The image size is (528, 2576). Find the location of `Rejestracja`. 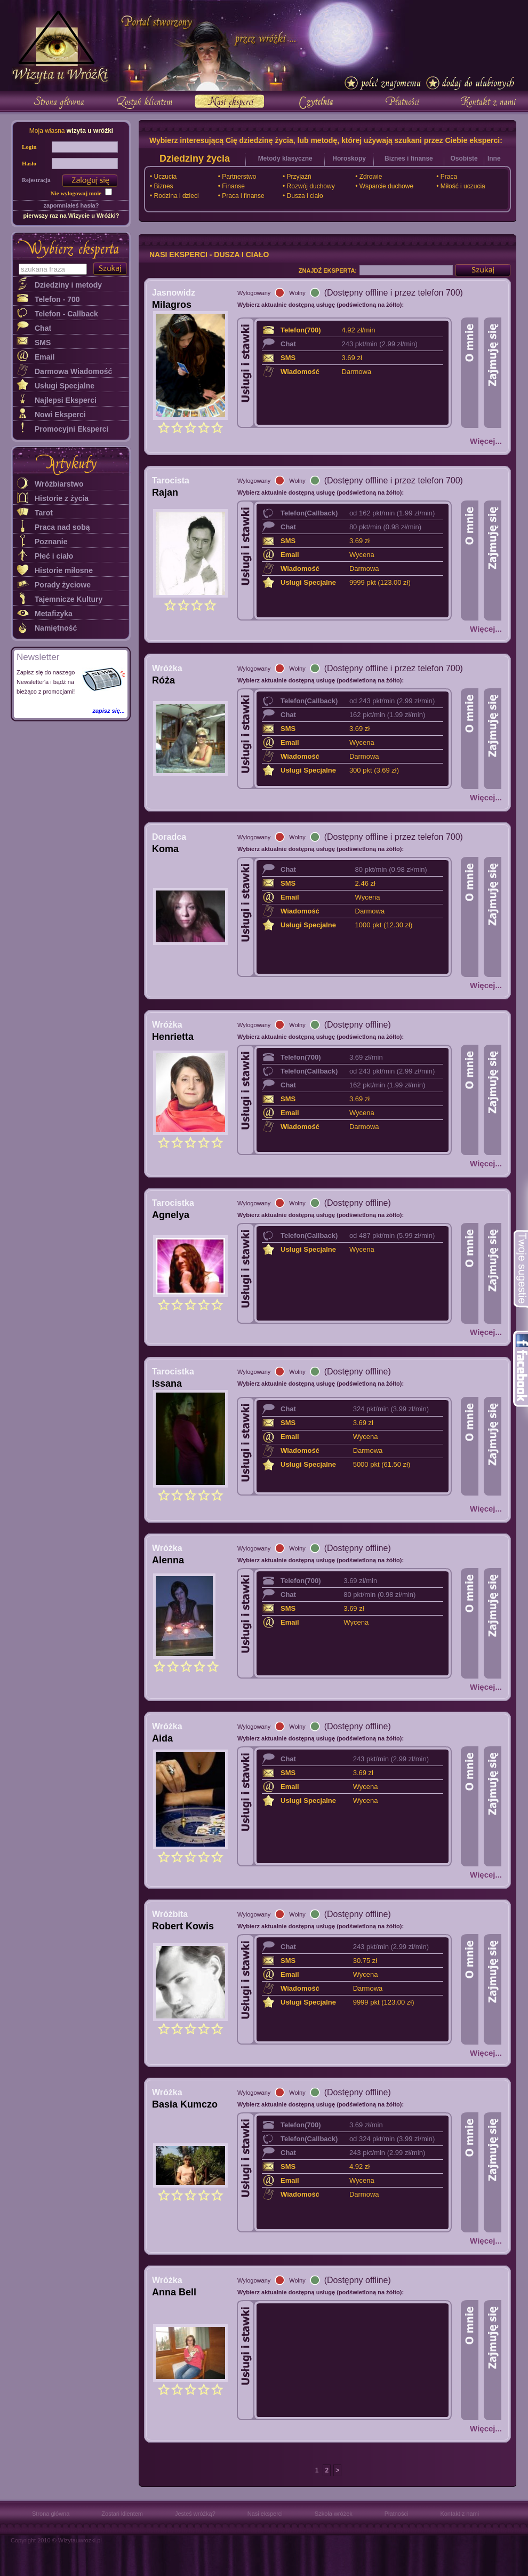

Rejestracja is located at coordinates (36, 180).